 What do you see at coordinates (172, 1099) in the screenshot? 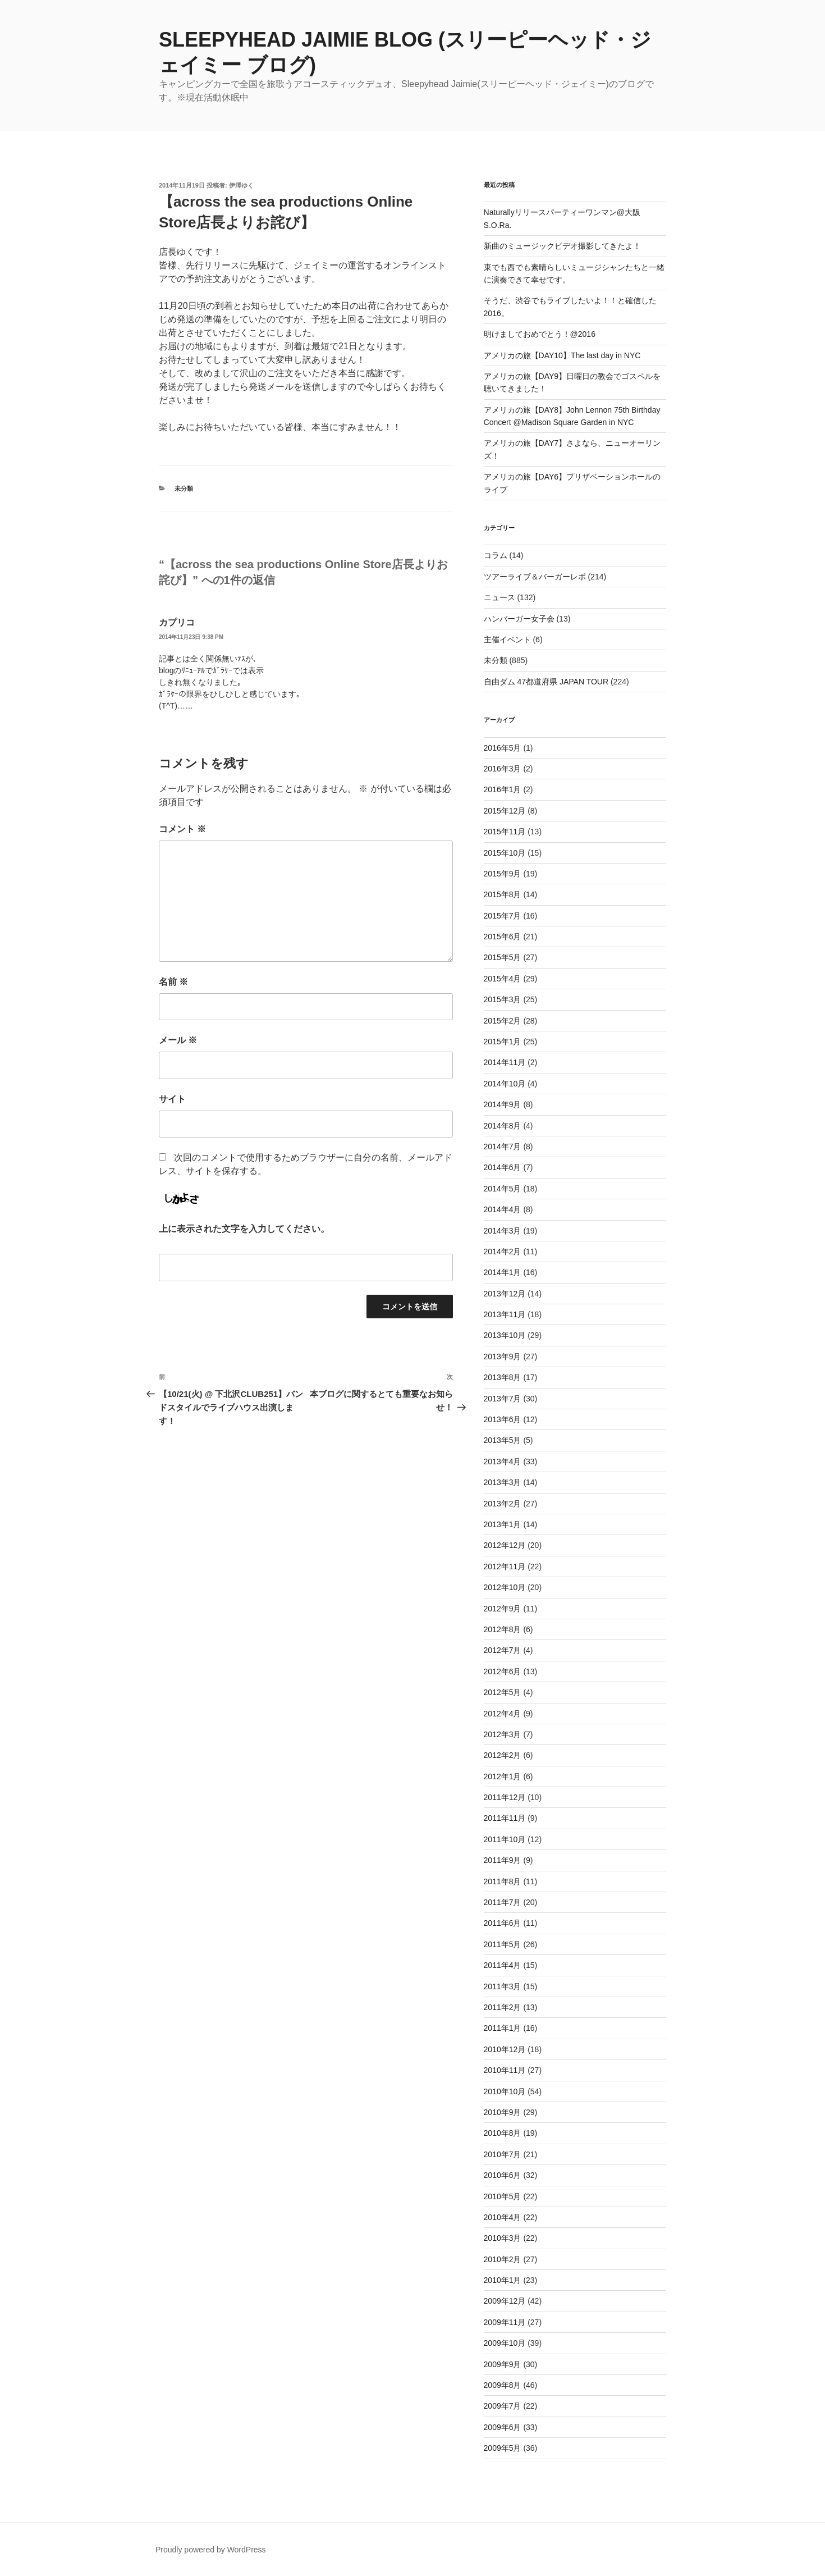
I see `サイト` at bounding box center [172, 1099].